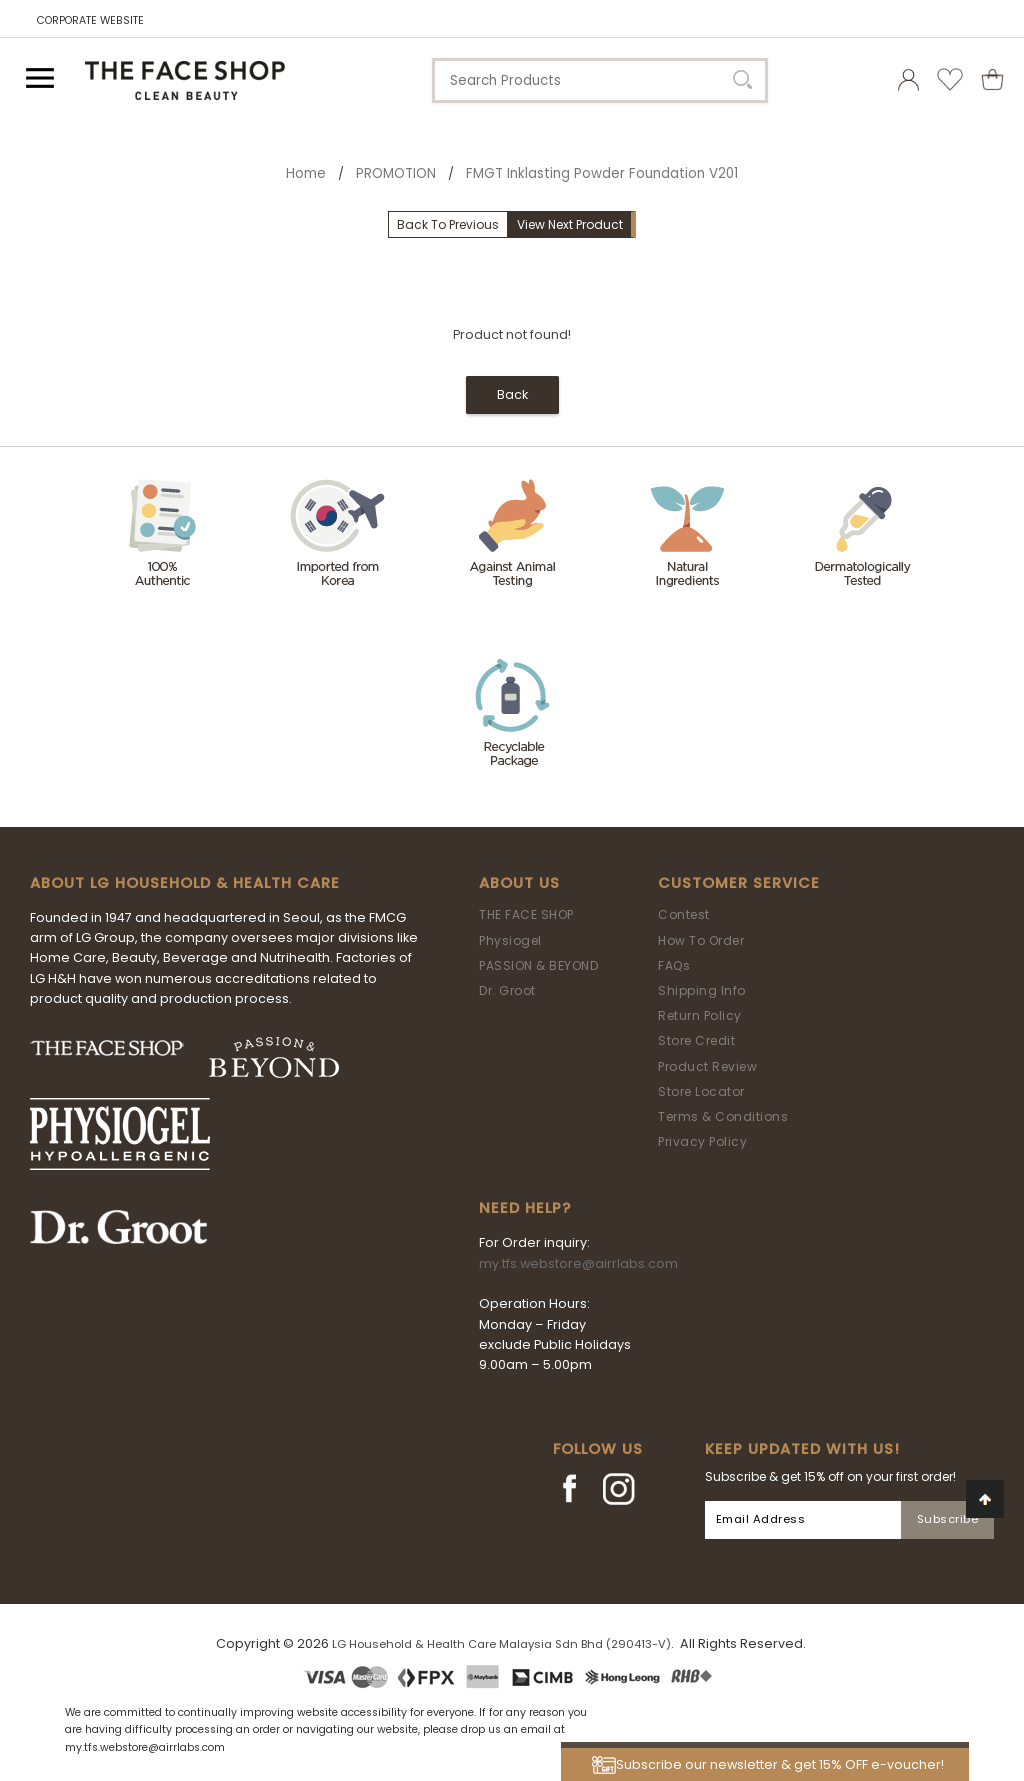 The height and width of the screenshot is (1781, 1024). I want to click on Home, so click(306, 173).